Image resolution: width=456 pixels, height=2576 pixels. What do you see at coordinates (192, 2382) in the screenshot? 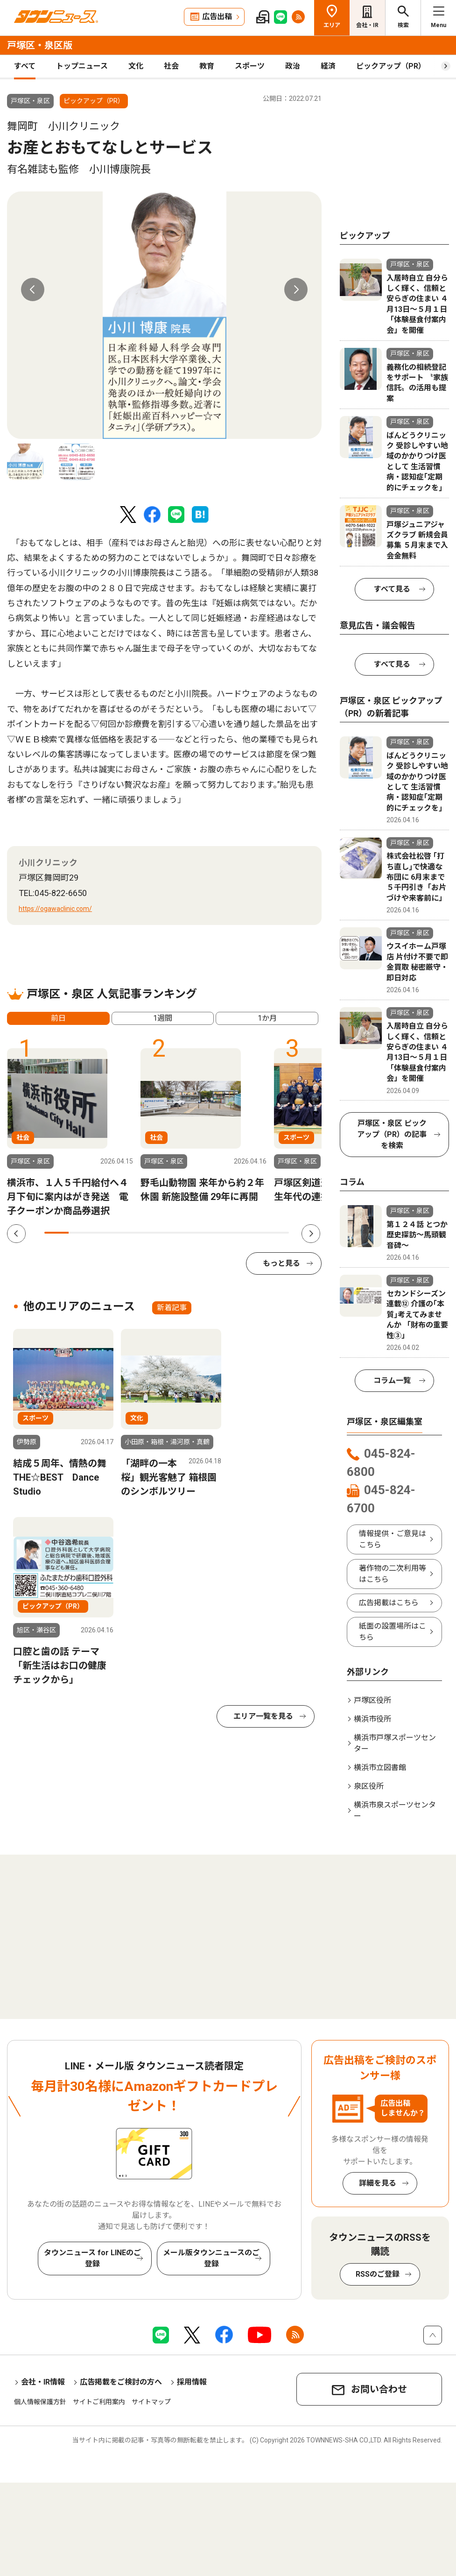
I see `採用情報` at bounding box center [192, 2382].